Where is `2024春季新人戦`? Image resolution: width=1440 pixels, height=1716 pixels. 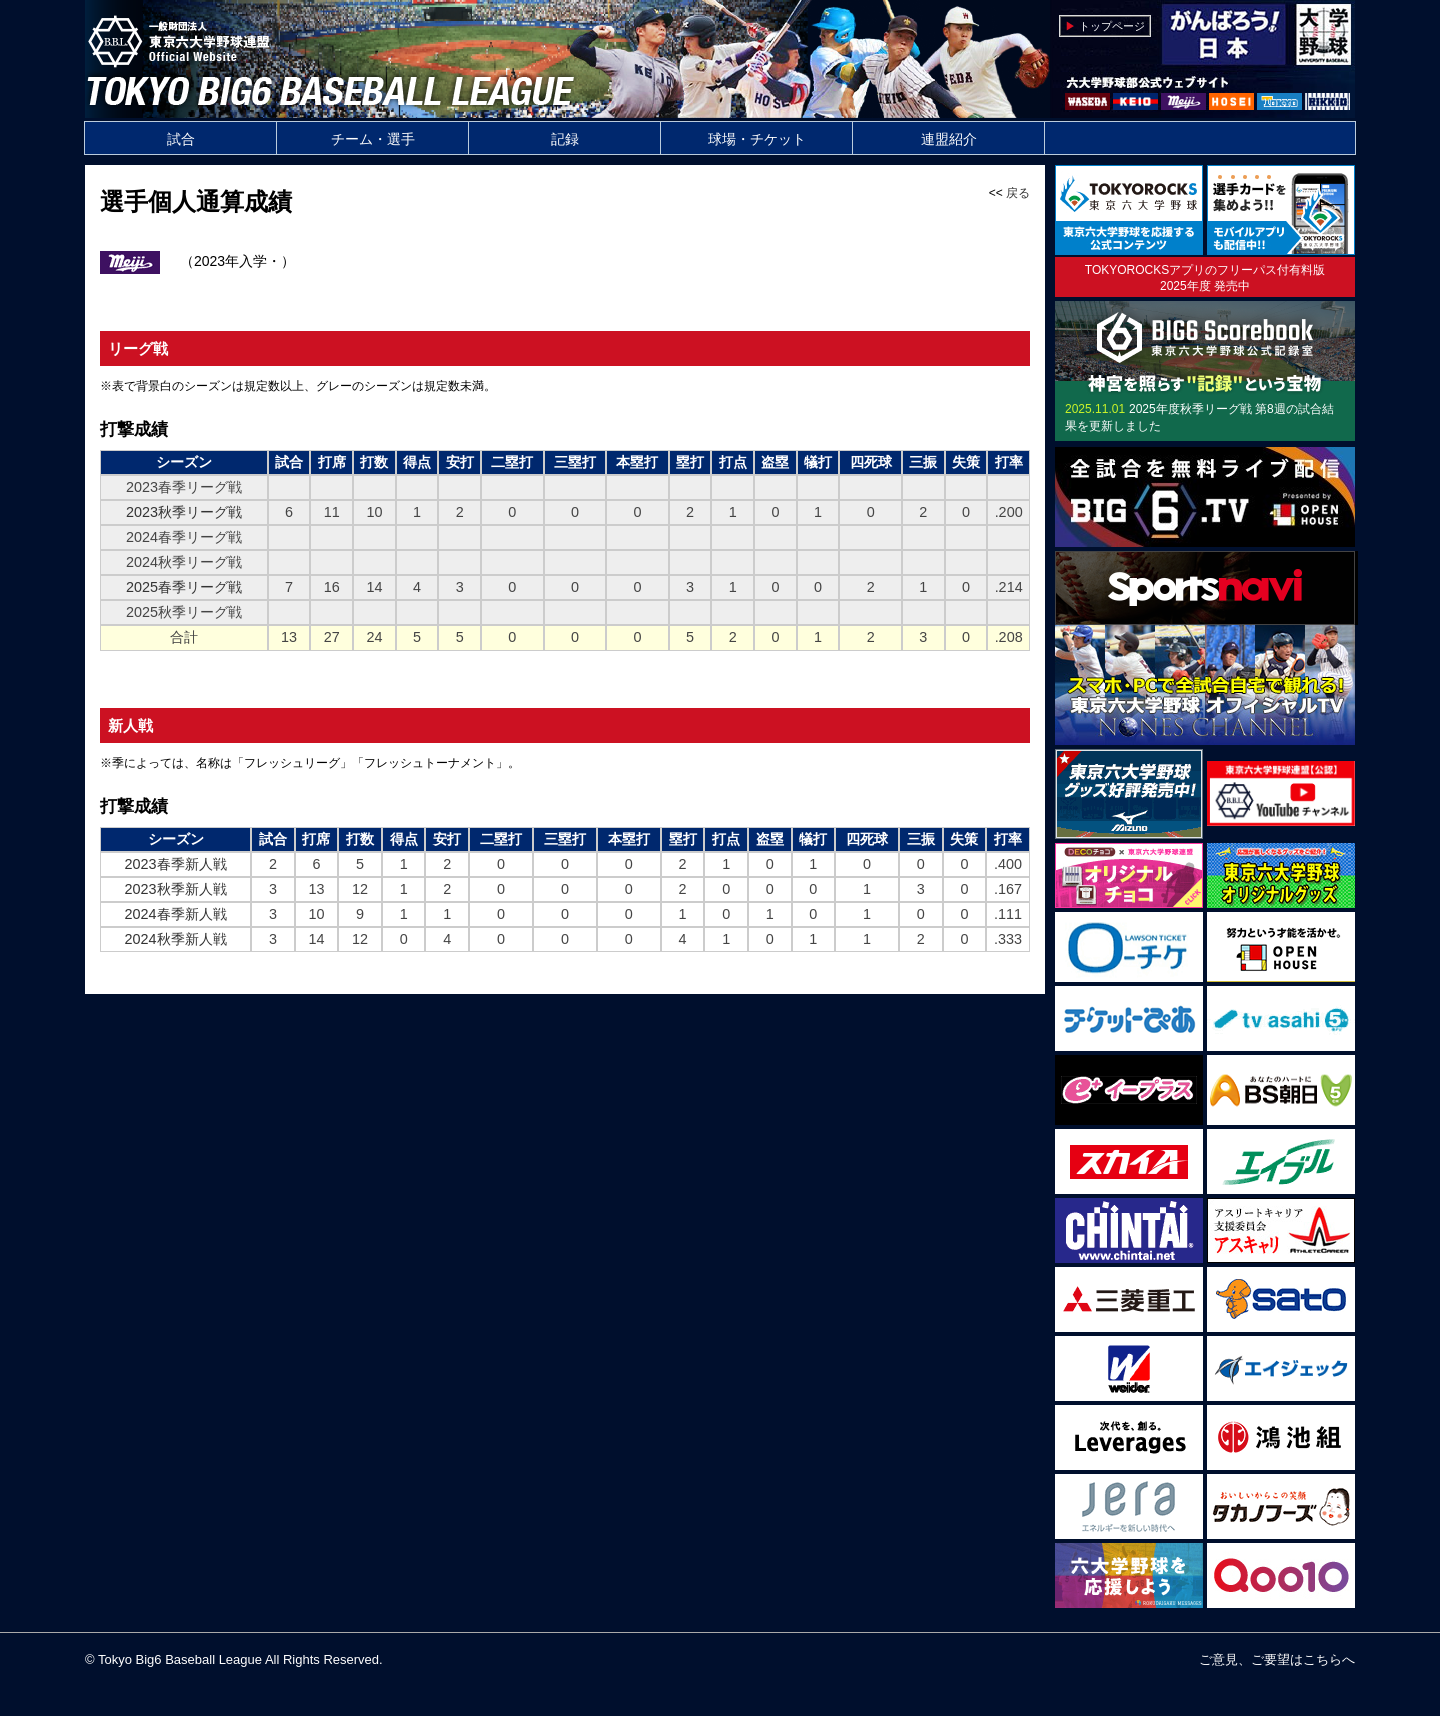 2024春季新人戦 is located at coordinates (176, 914).